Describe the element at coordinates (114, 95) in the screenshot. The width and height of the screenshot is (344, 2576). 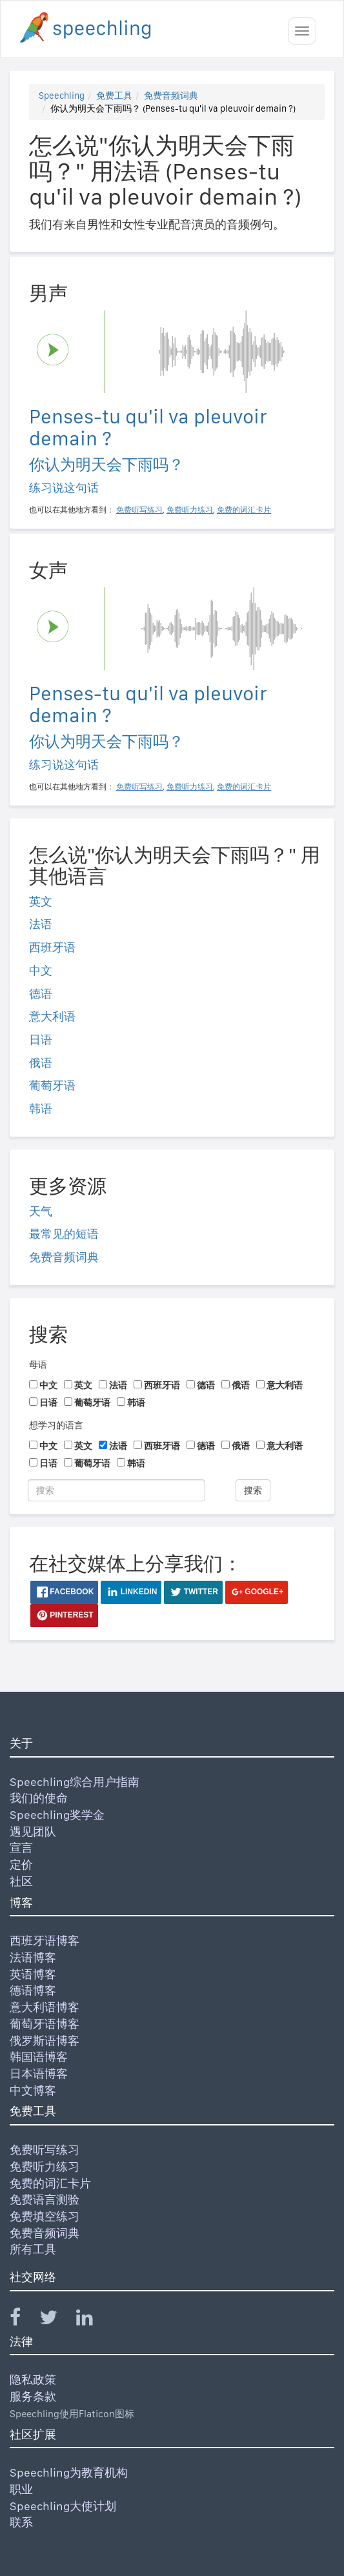
I see `免费工具` at that location.